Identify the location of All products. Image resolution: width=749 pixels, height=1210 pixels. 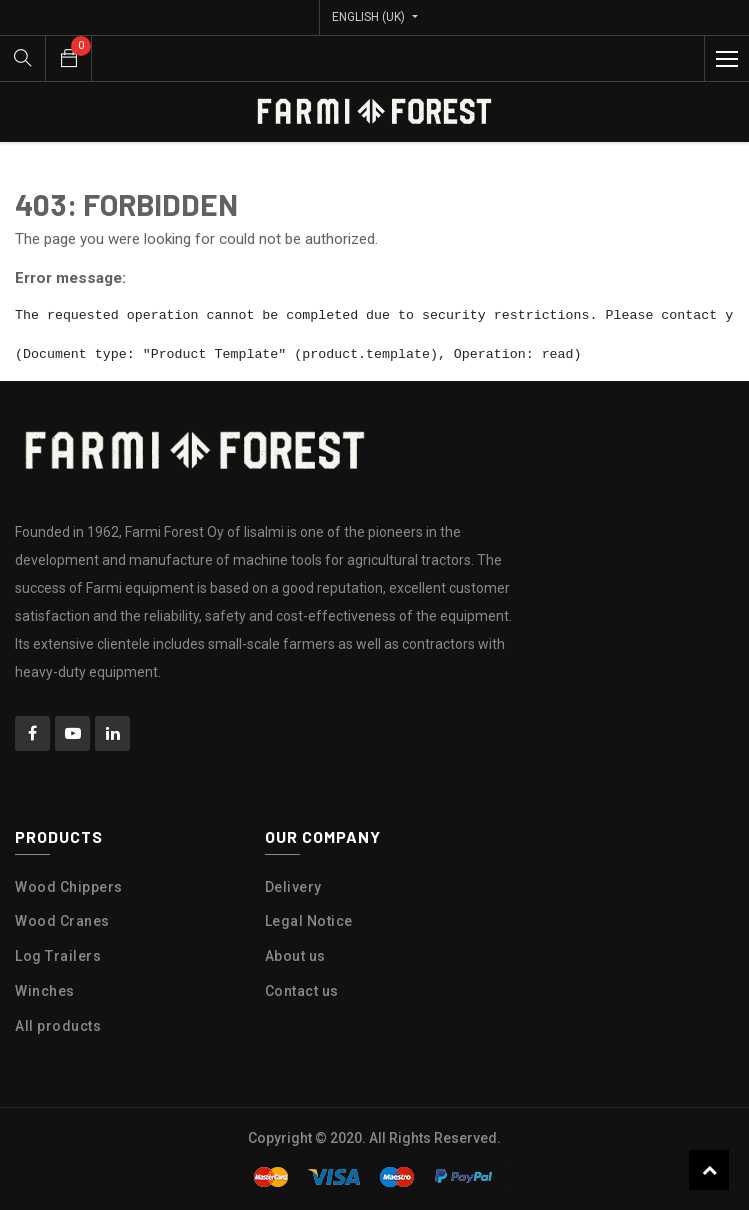
(58, 1026).